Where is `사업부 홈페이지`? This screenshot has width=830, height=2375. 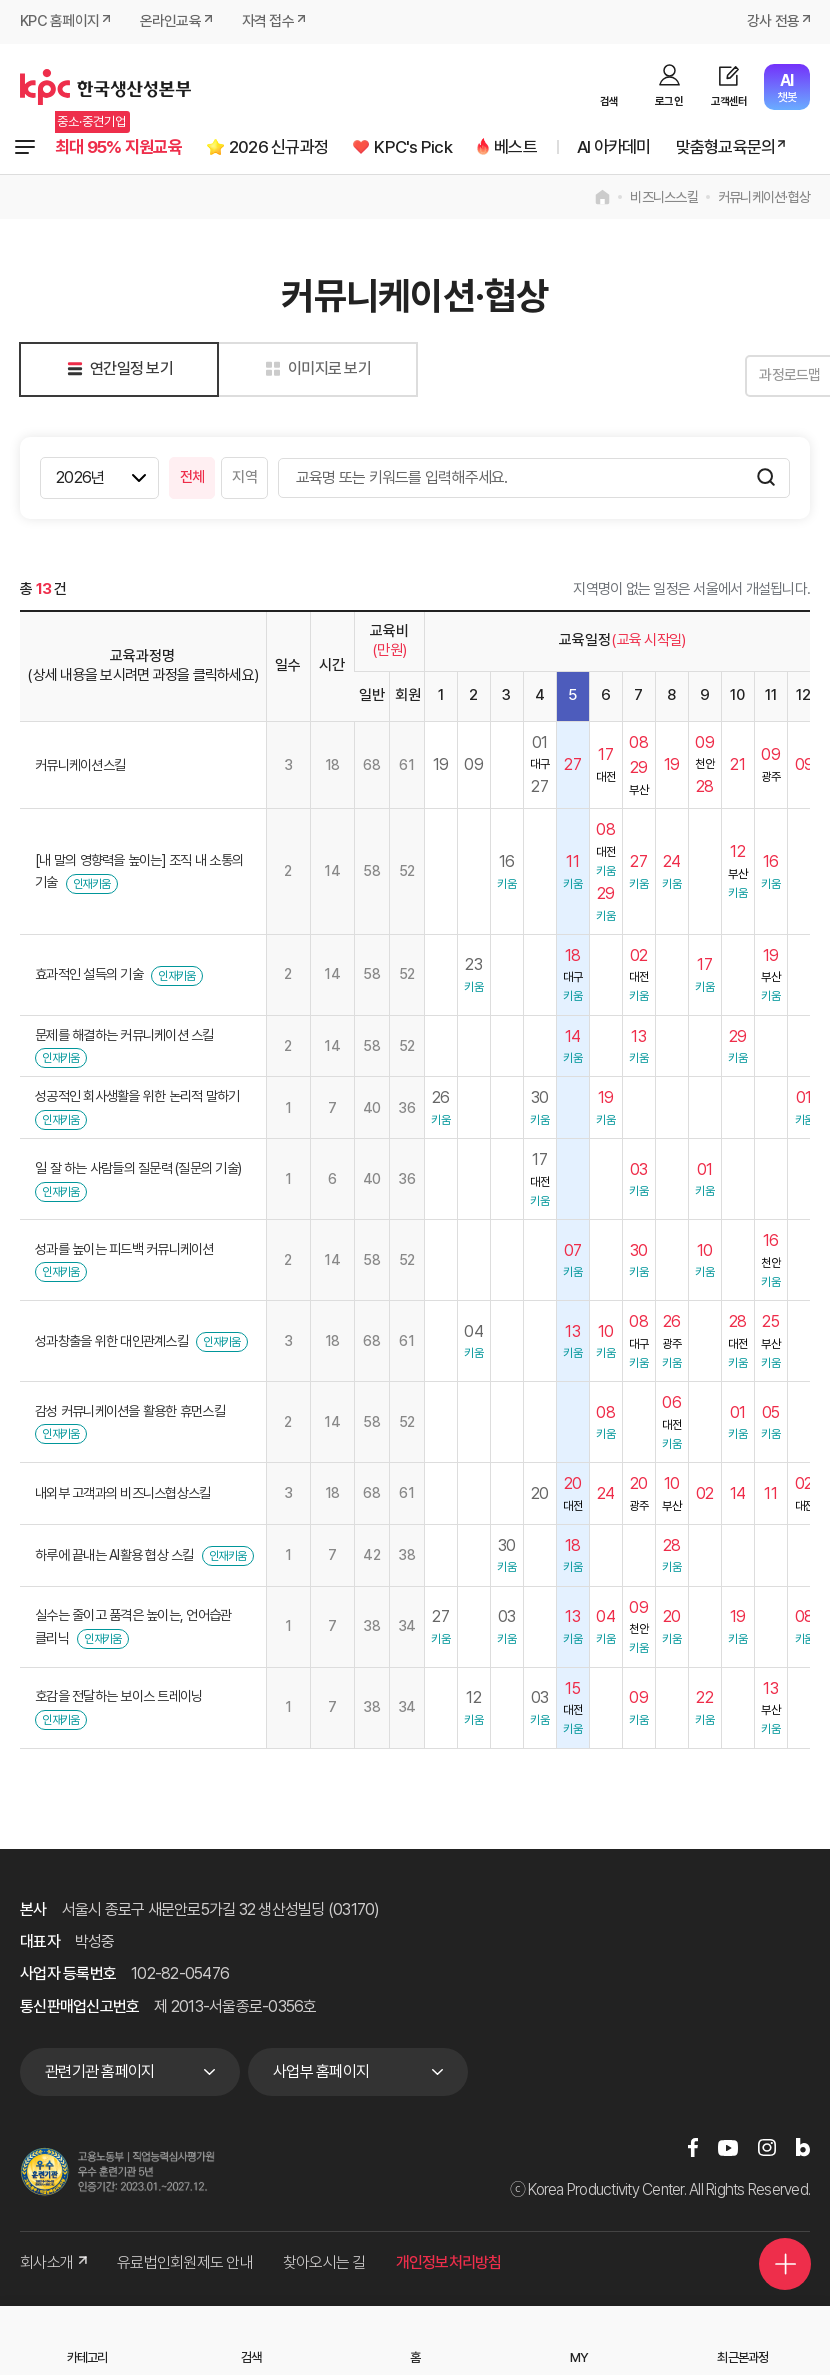
사업부 홈페이지 is located at coordinates (321, 2072).